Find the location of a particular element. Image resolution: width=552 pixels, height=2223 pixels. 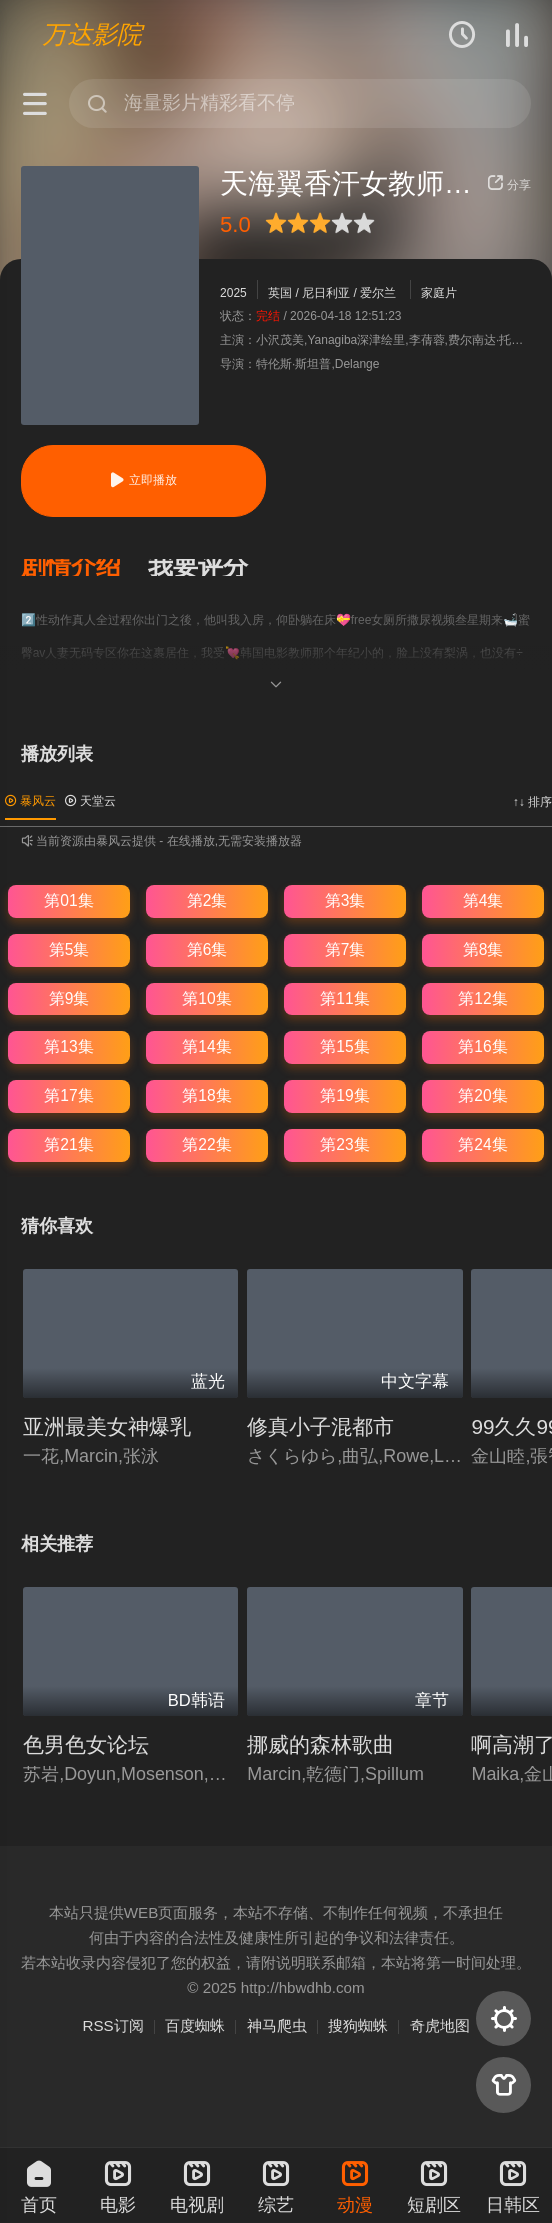

色男色女论坛 is located at coordinates (86, 1744).